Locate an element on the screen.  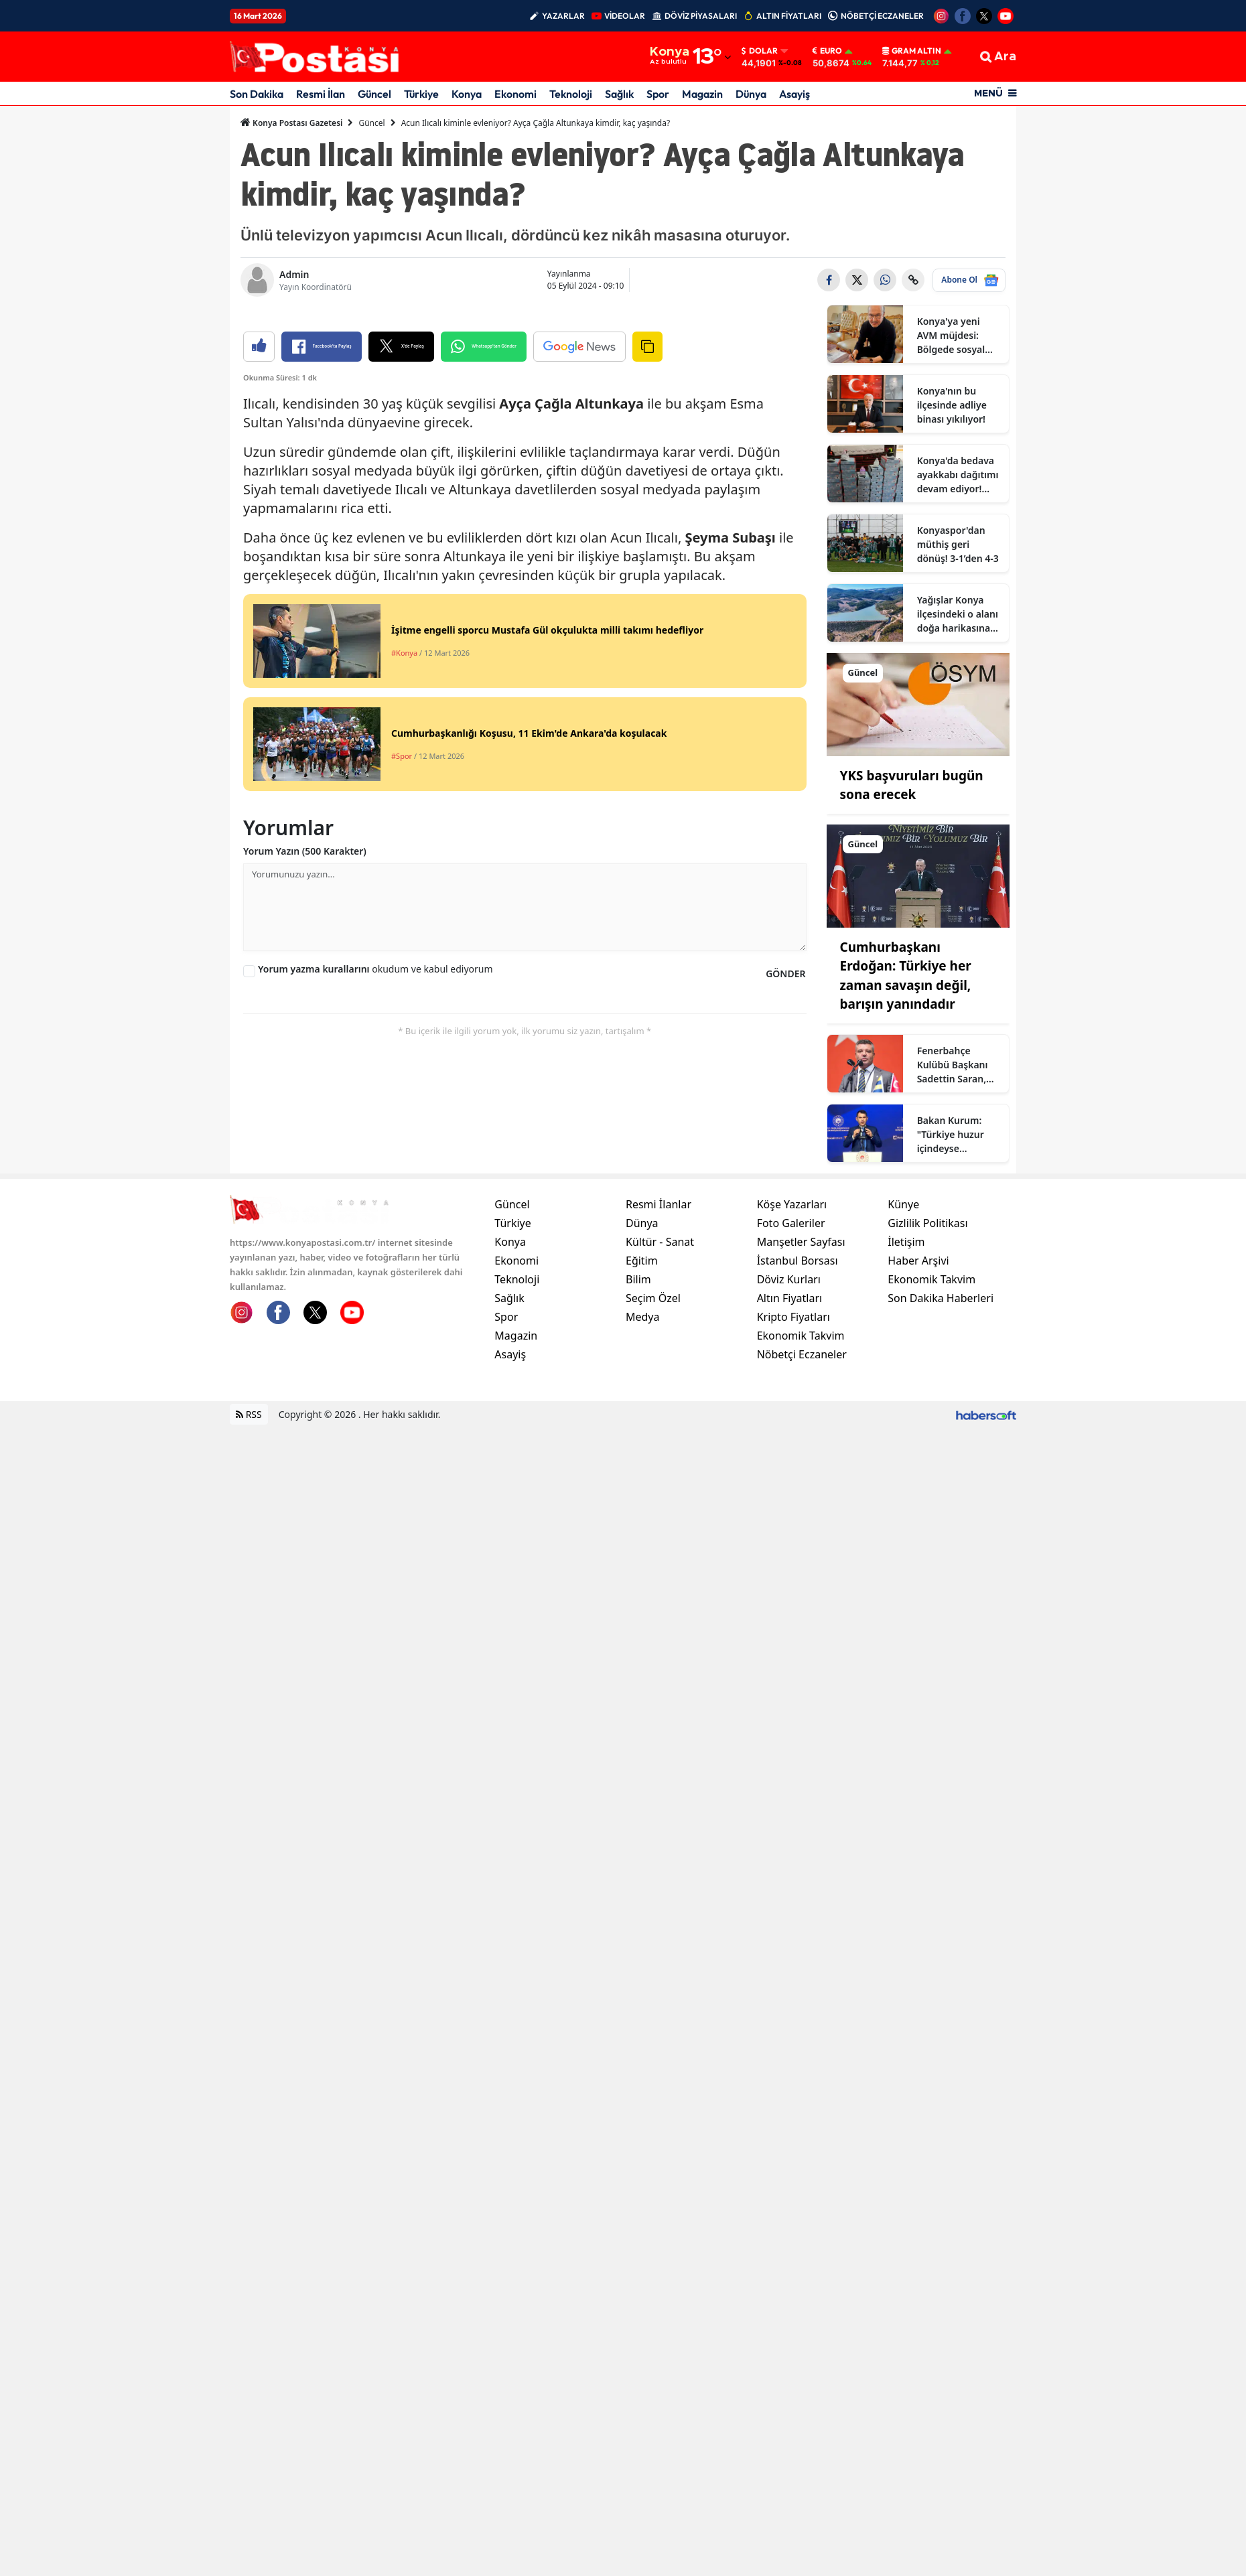
Bakan Kurum: "Türkiye huzur içindeyse Cumhurbaşkanı Erdoğan sayesindedir" is located at coordinates (953, 1134).